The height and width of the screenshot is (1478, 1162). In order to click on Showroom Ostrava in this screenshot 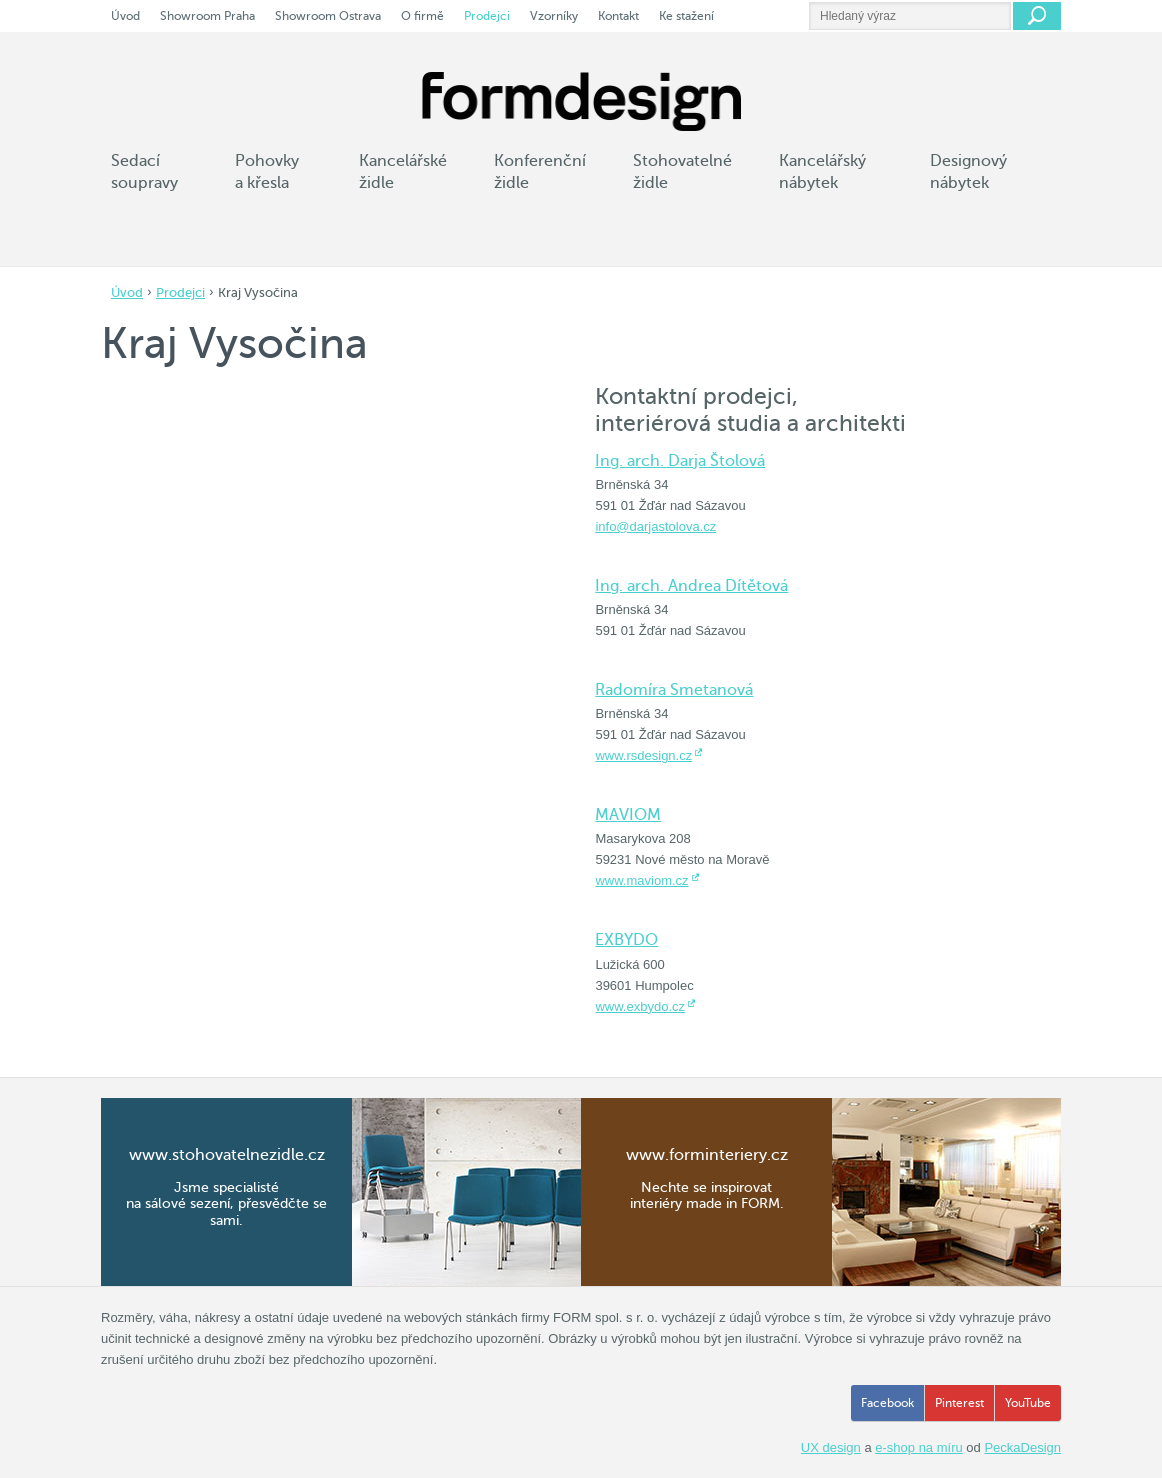, I will do `click(328, 16)`.